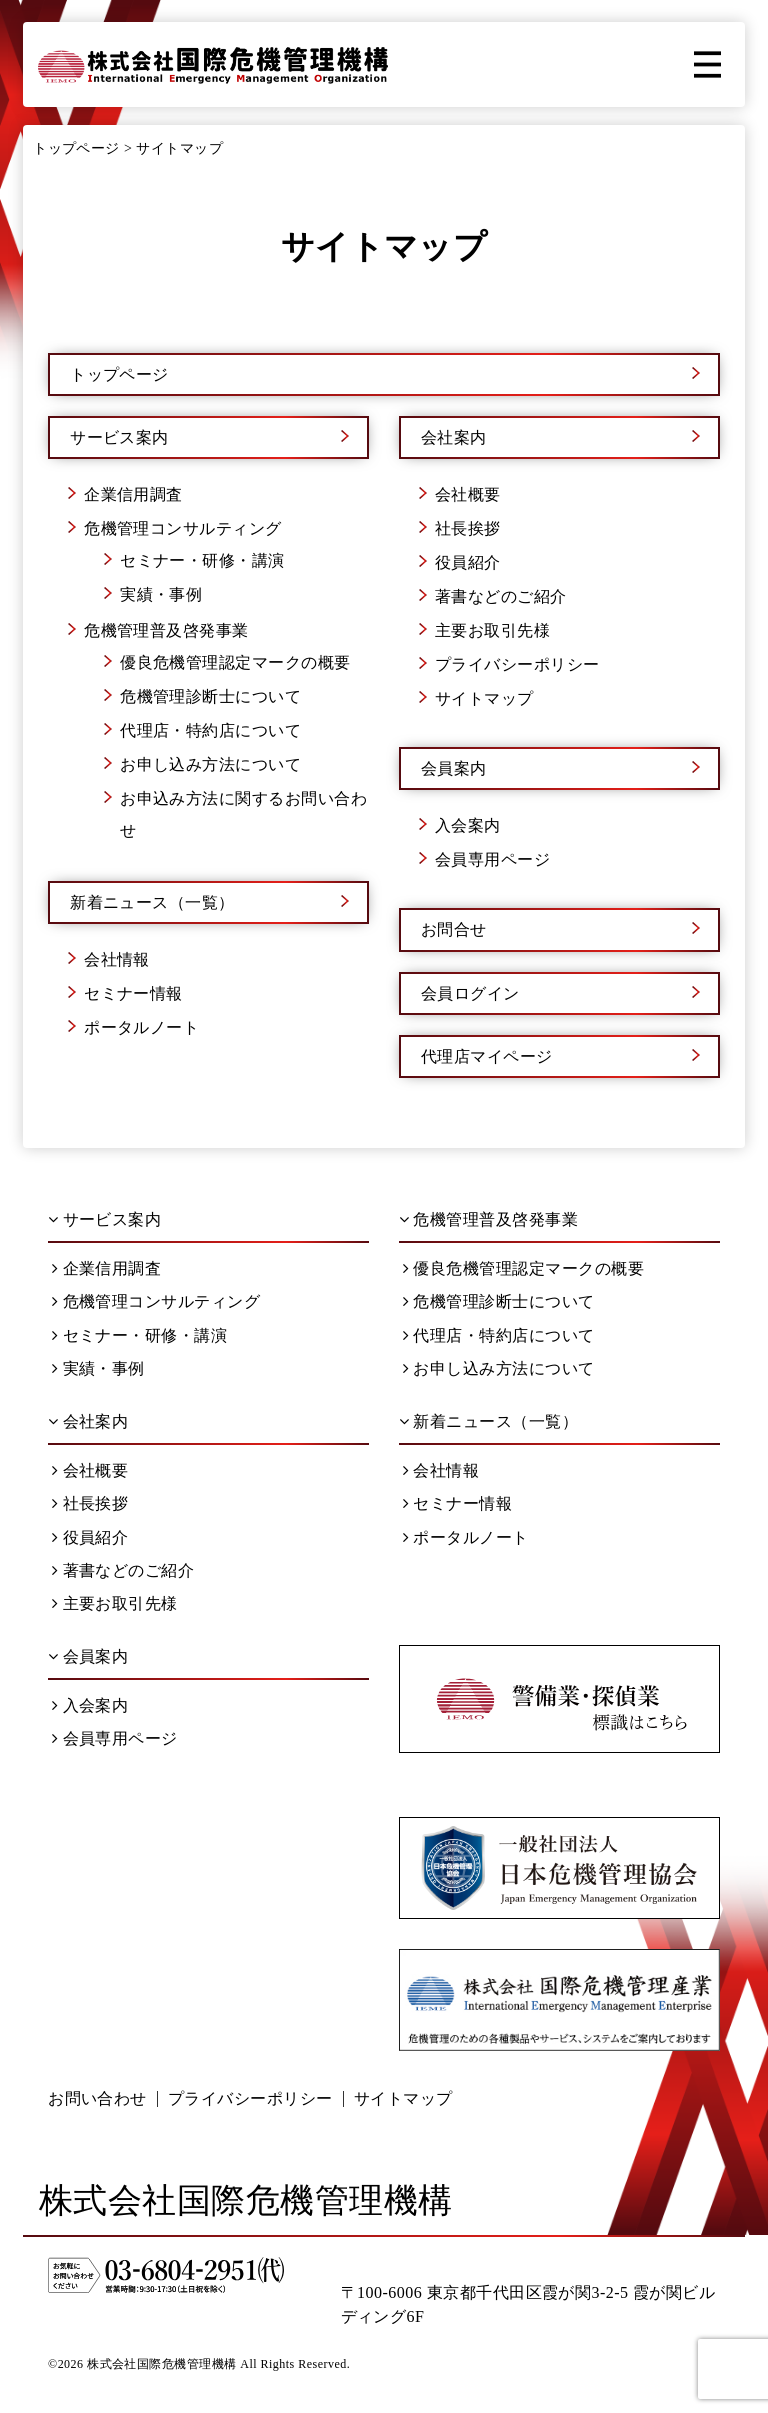 Image resolution: width=768 pixels, height=2413 pixels. Describe the element at coordinates (454, 768) in the screenshot. I see `会員案内` at that location.